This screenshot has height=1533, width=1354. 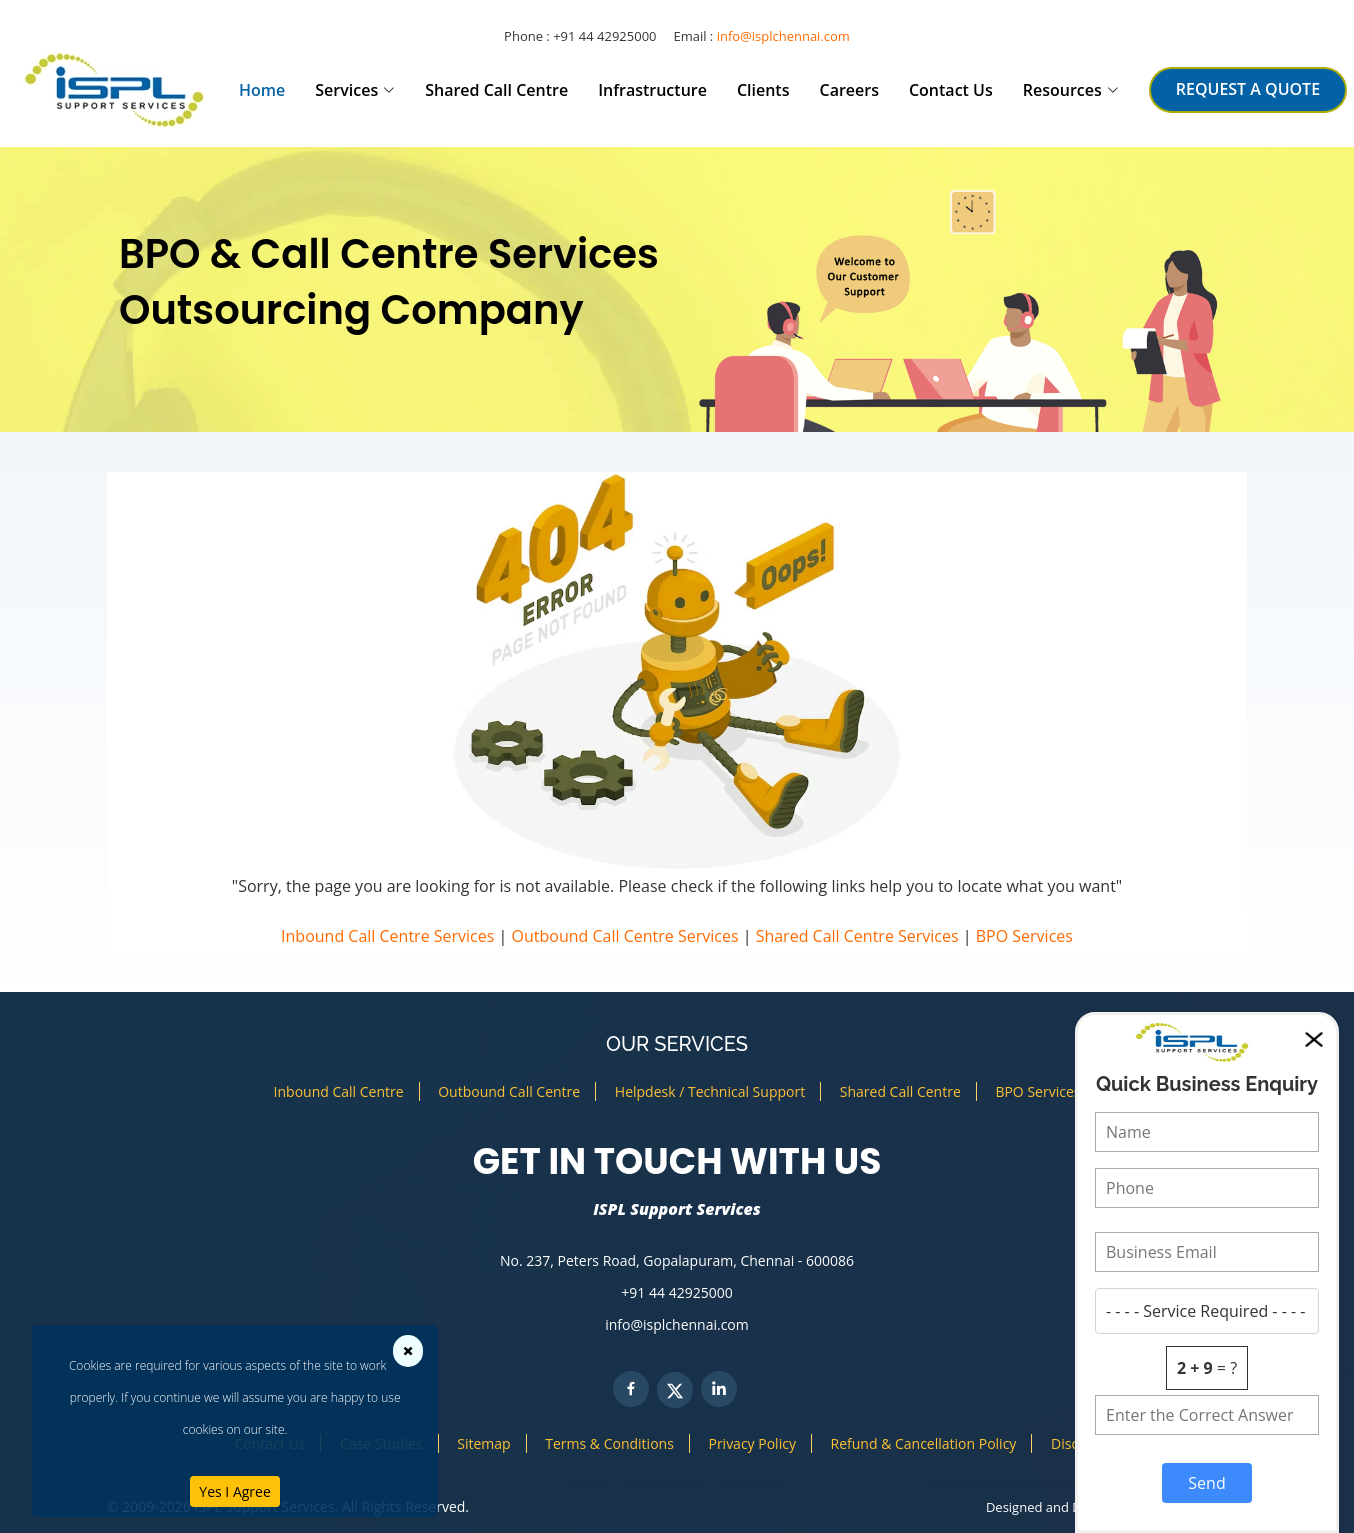 I want to click on Inbound Call Centre, so click(x=339, y=1091).